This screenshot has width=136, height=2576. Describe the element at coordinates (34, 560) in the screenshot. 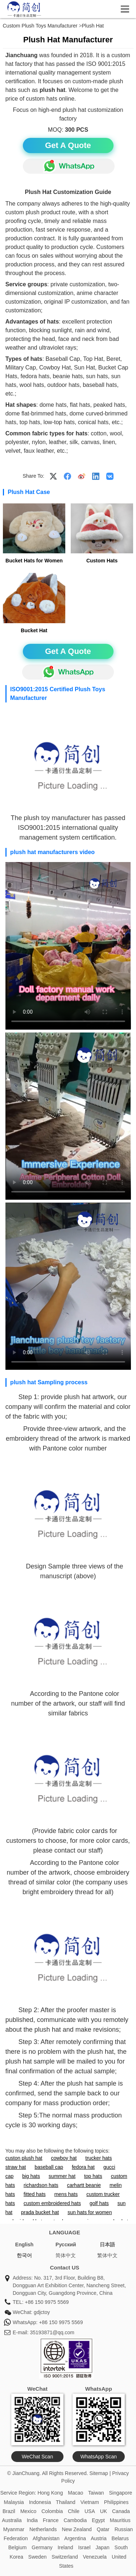

I see `Bucket Hats for Women` at that location.